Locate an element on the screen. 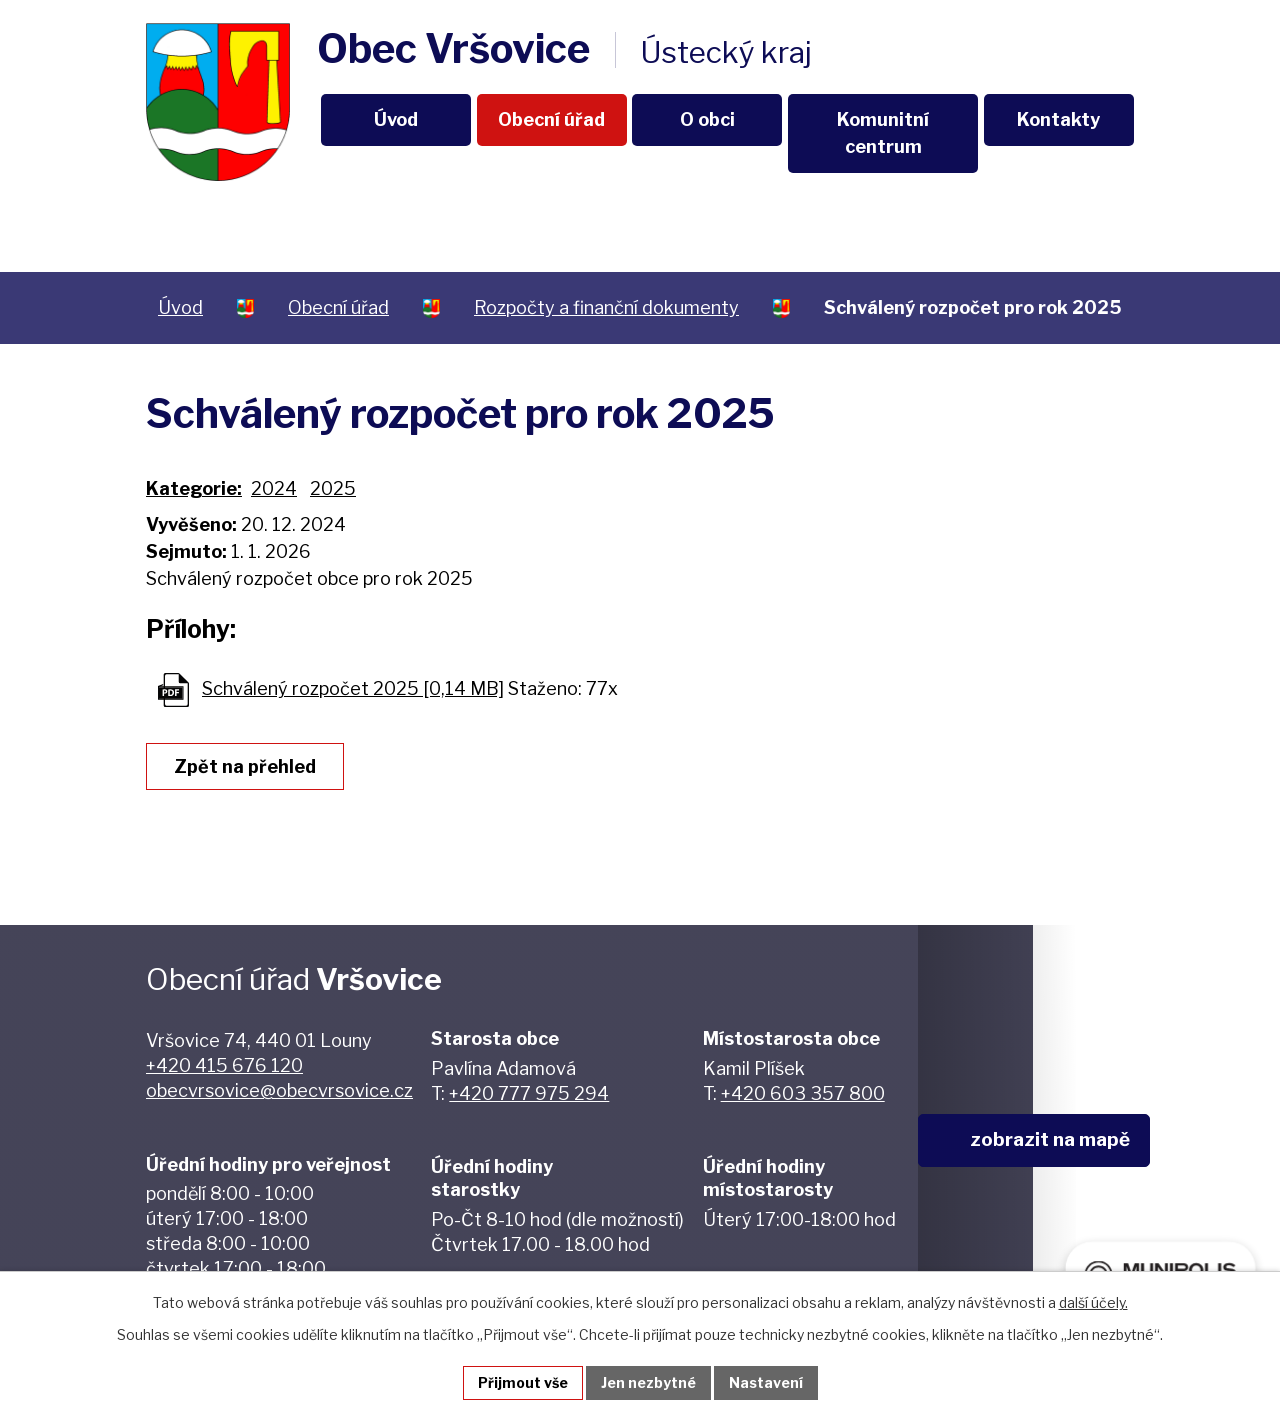 Image resolution: width=1280 pixels, height=1419 pixels. Schválený rozpočet 2025 [0,14 MB] is located at coordinates (353, 688).